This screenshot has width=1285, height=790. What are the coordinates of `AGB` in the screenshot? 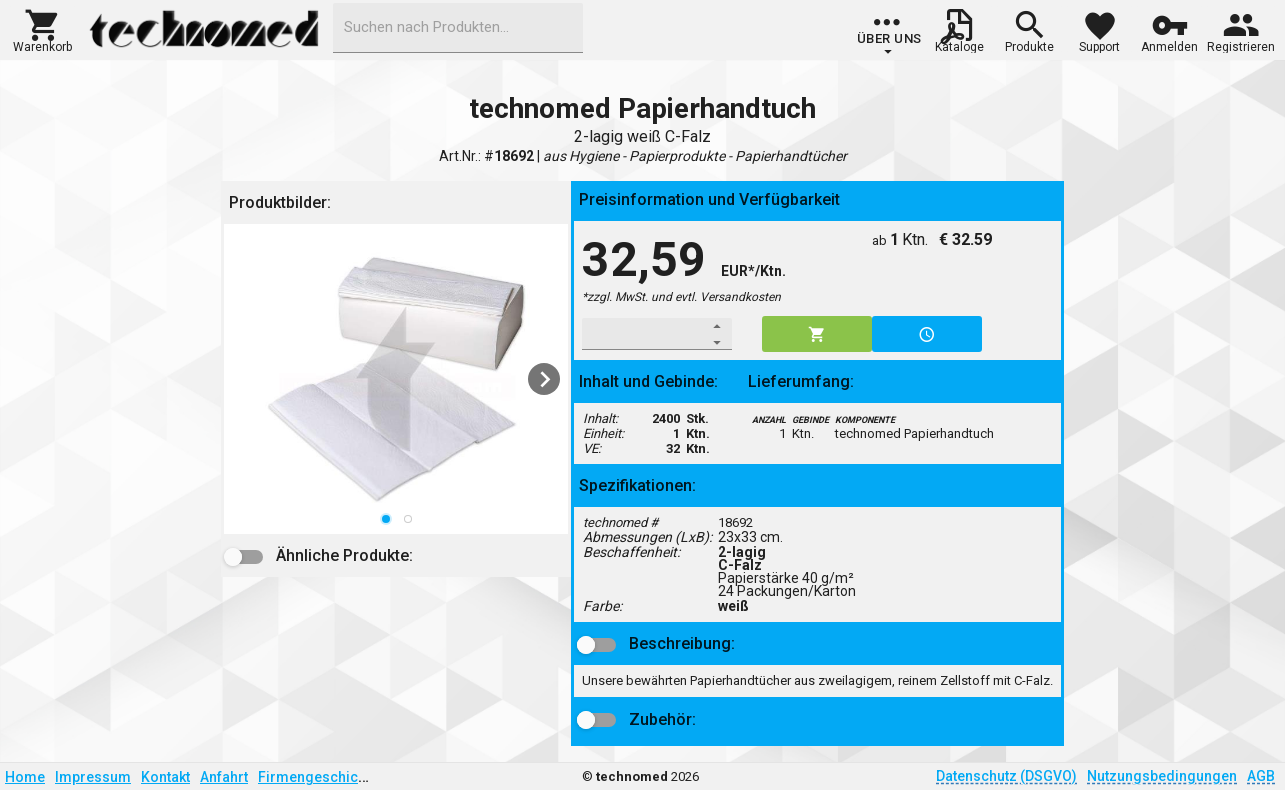 It's located at (1261, 776).